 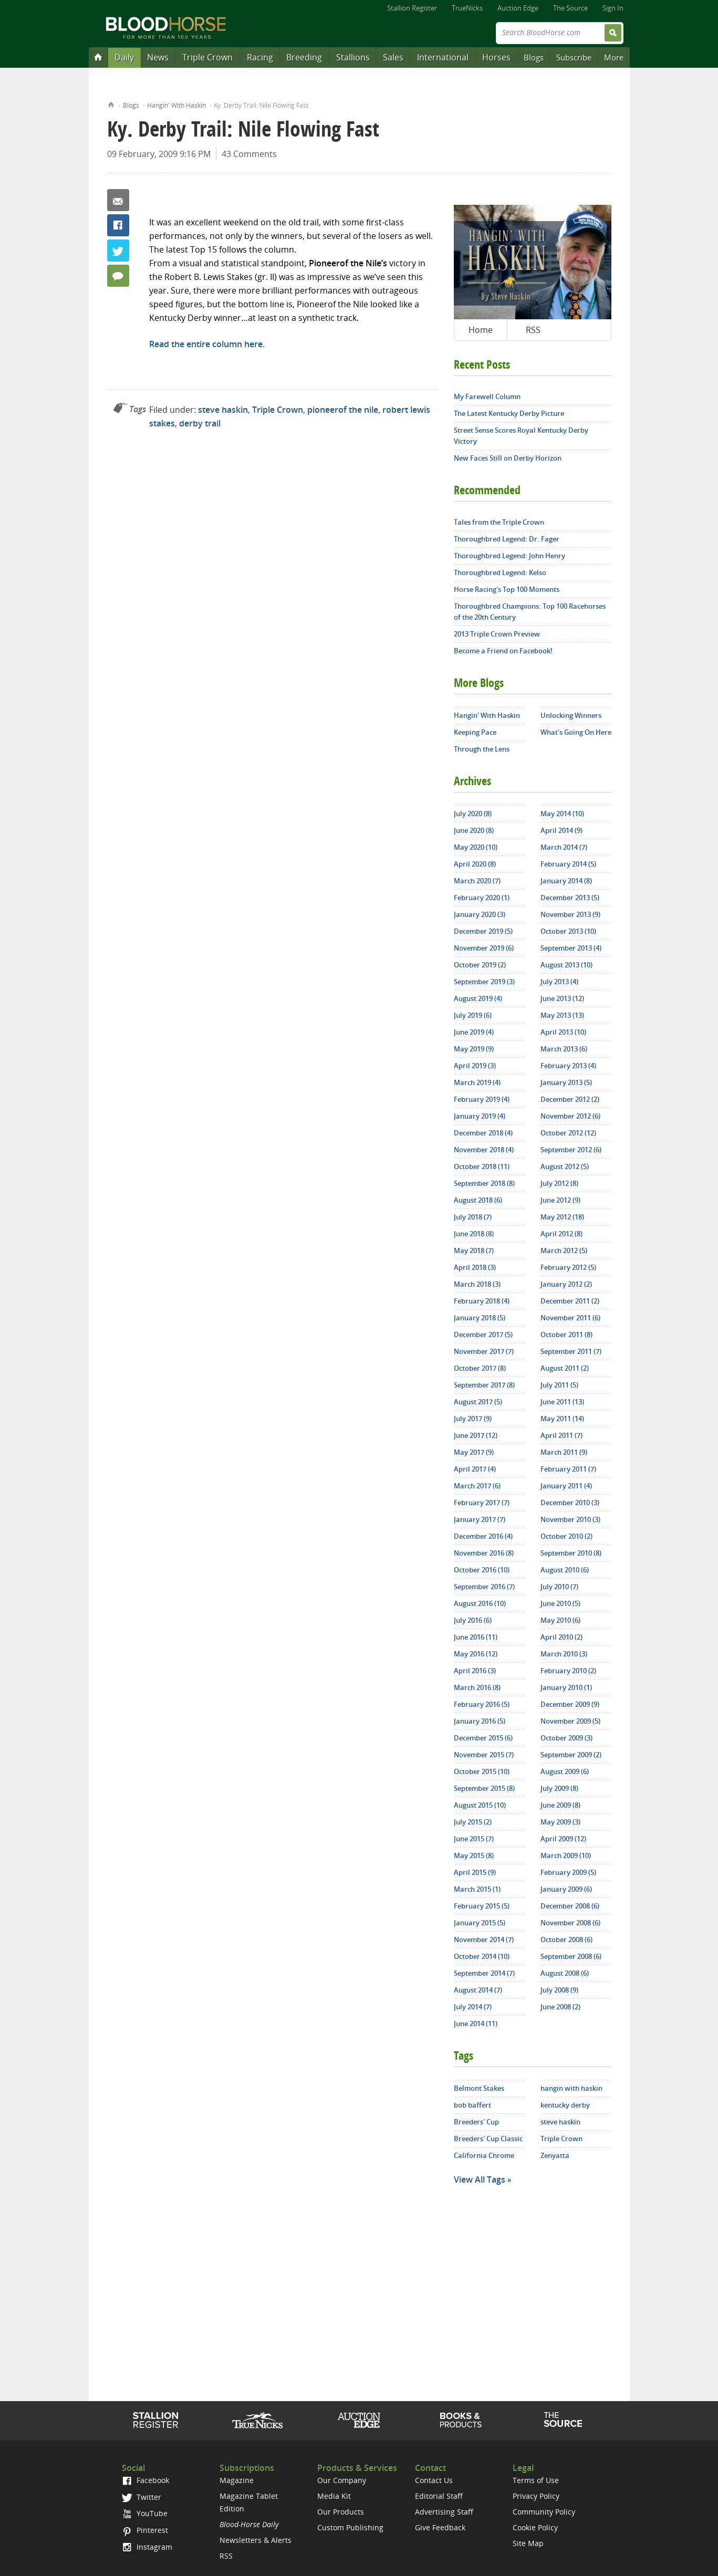 I want to click on 43 Comments, so click(x=249, y=154).